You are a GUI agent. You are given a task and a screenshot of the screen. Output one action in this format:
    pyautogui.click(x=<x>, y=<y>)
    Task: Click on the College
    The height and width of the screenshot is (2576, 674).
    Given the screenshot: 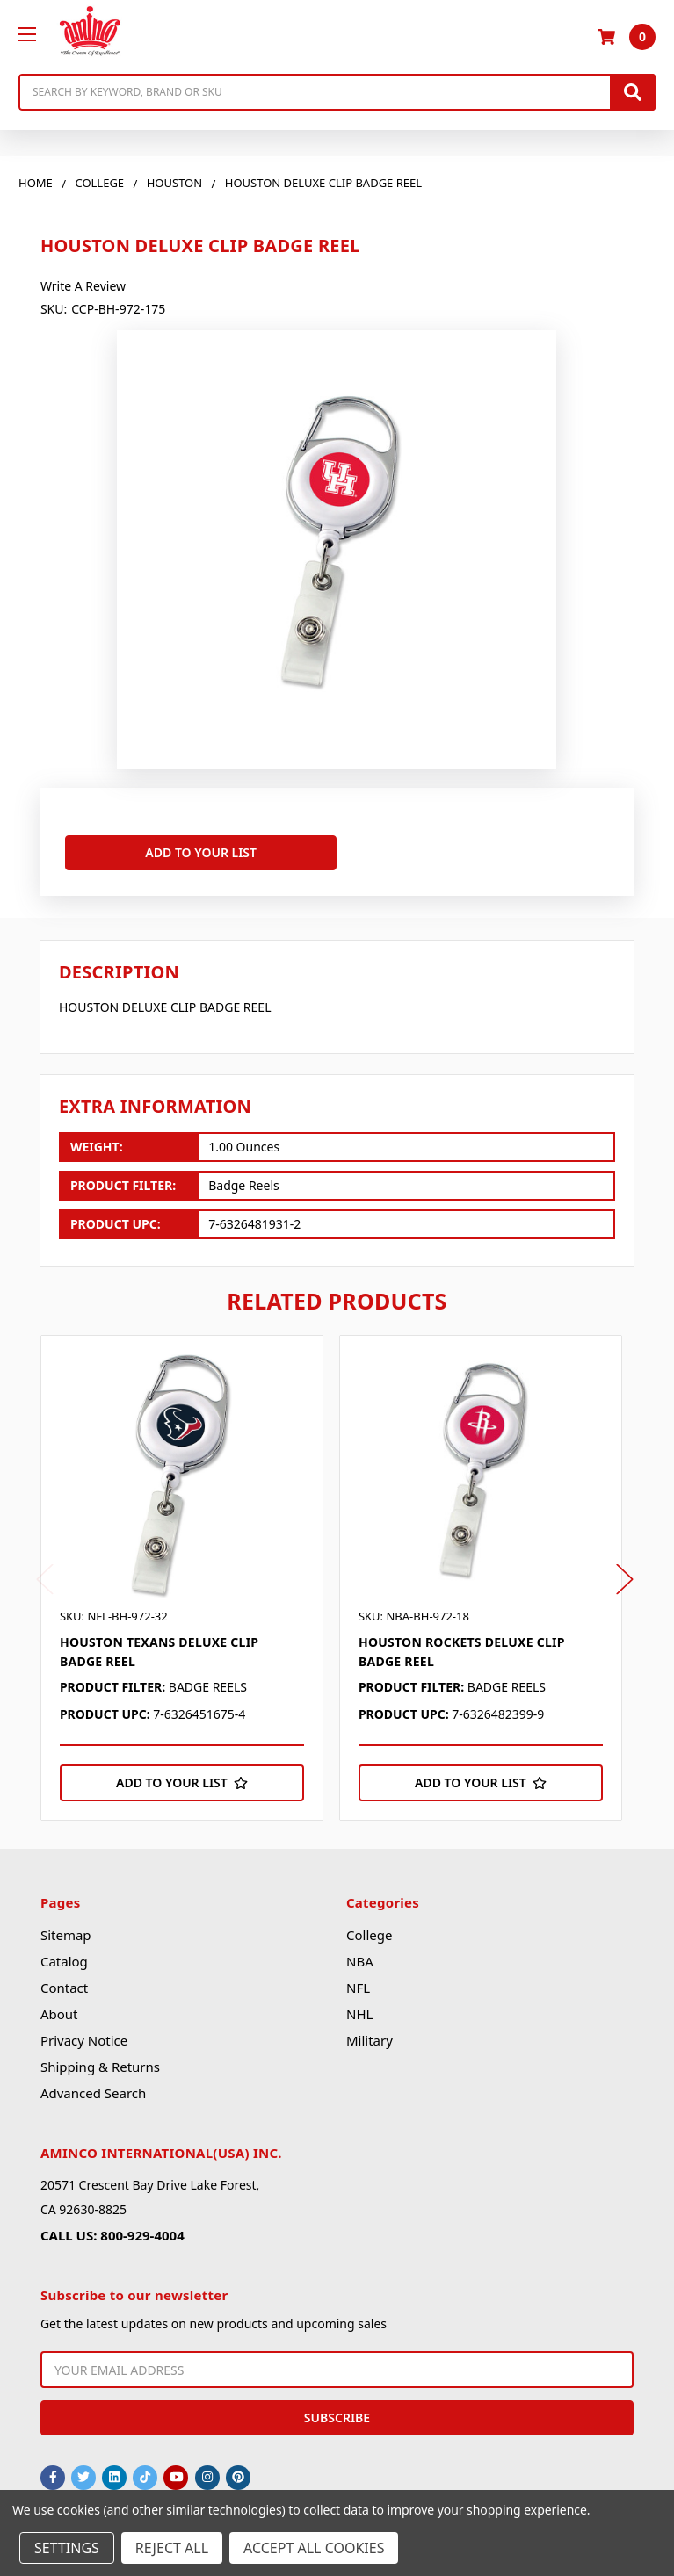 What is the action you would take?
    pyautogui.click(x=369, y=1928)
    